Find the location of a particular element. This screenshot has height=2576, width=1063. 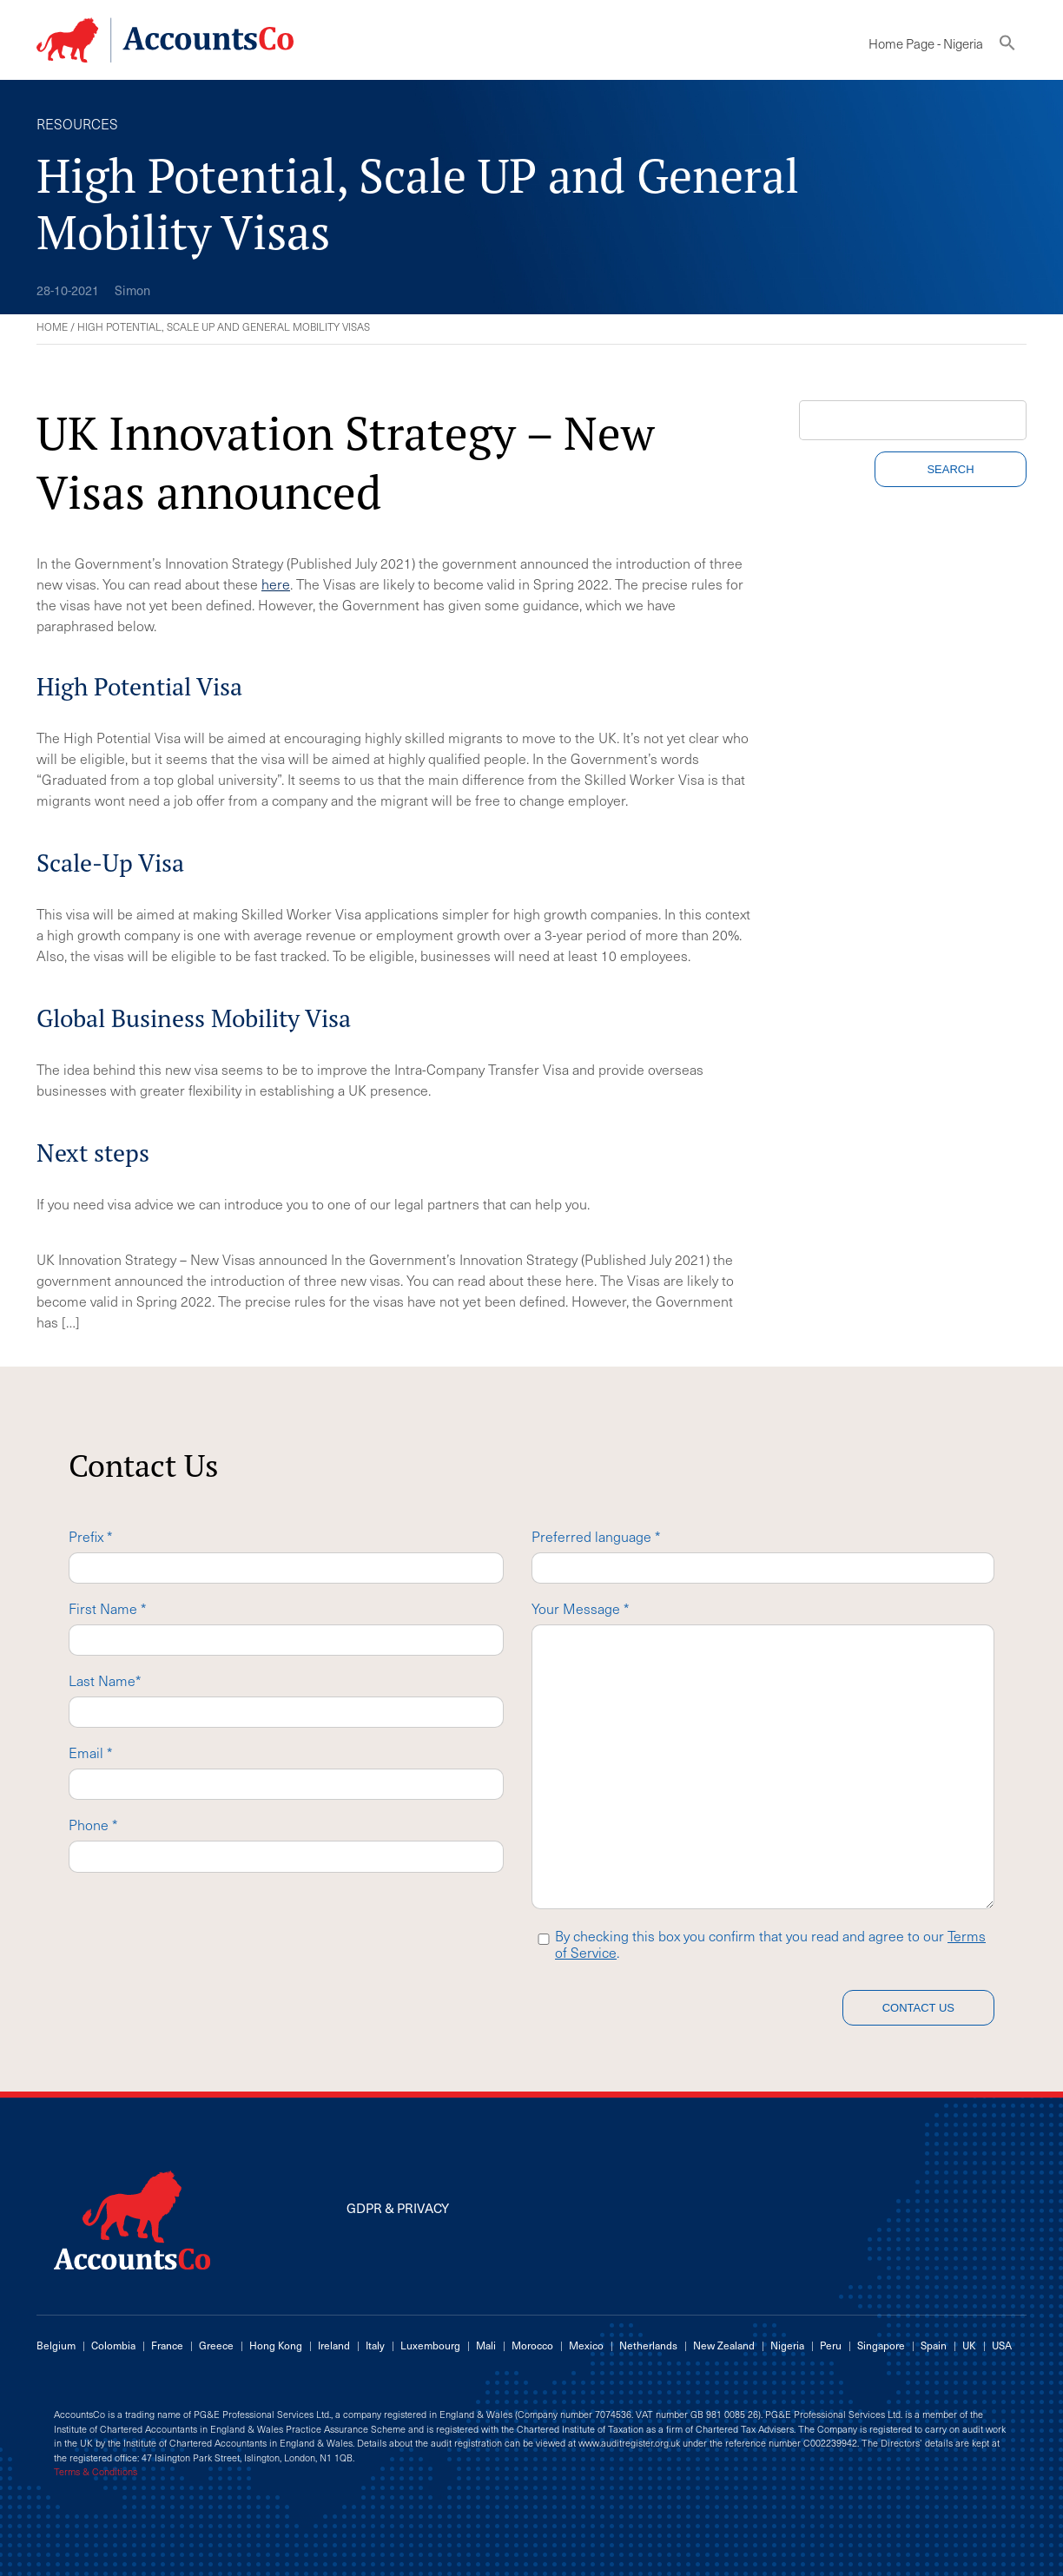

Ireland is located at coordinates (334, 2345).